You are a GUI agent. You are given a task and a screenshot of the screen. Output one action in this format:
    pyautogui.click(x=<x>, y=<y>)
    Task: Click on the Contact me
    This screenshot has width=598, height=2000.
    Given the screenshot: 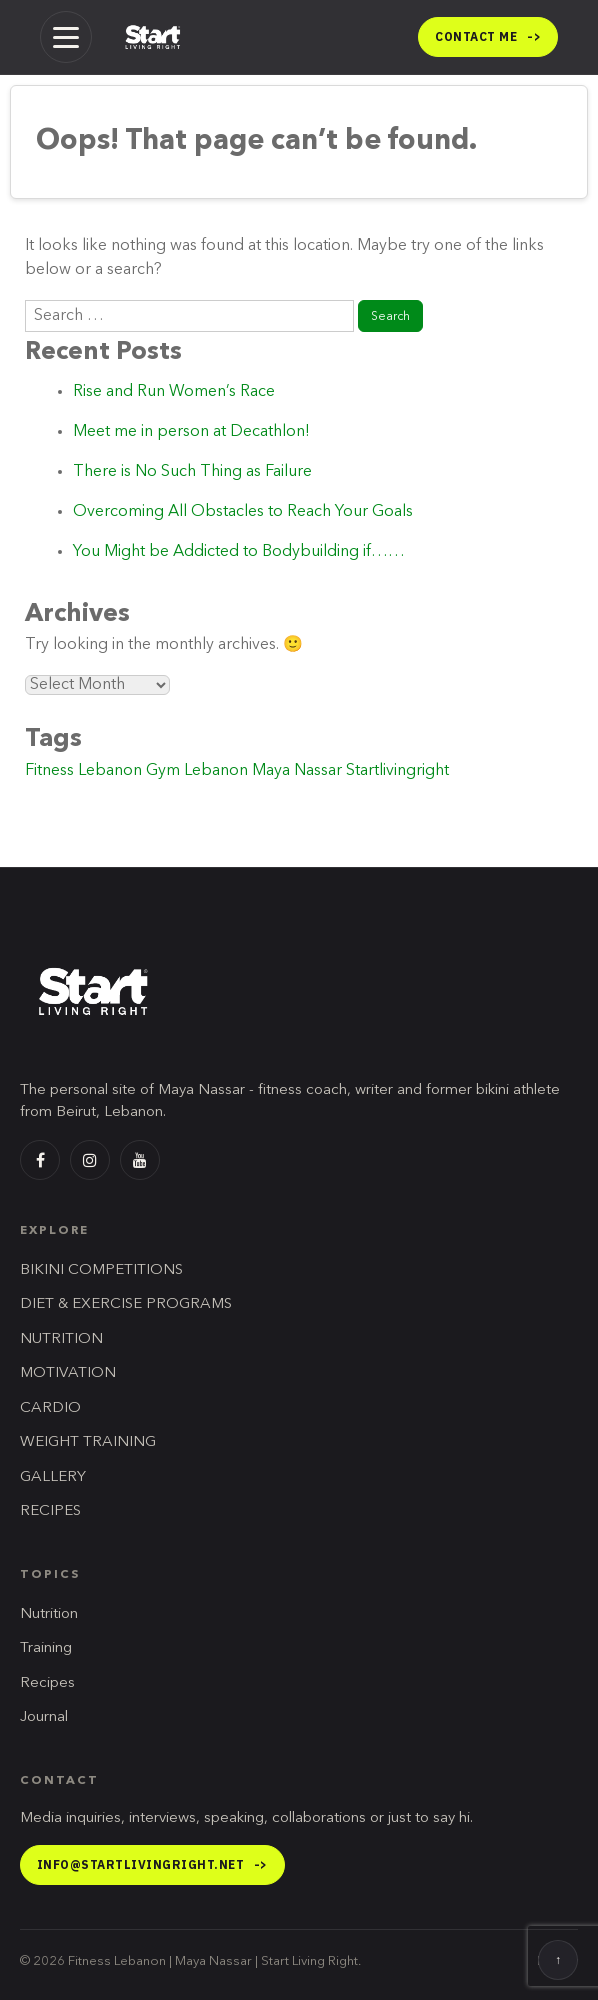 What is the action you would take?
    pyautogui.click(x=488, y=36)
    